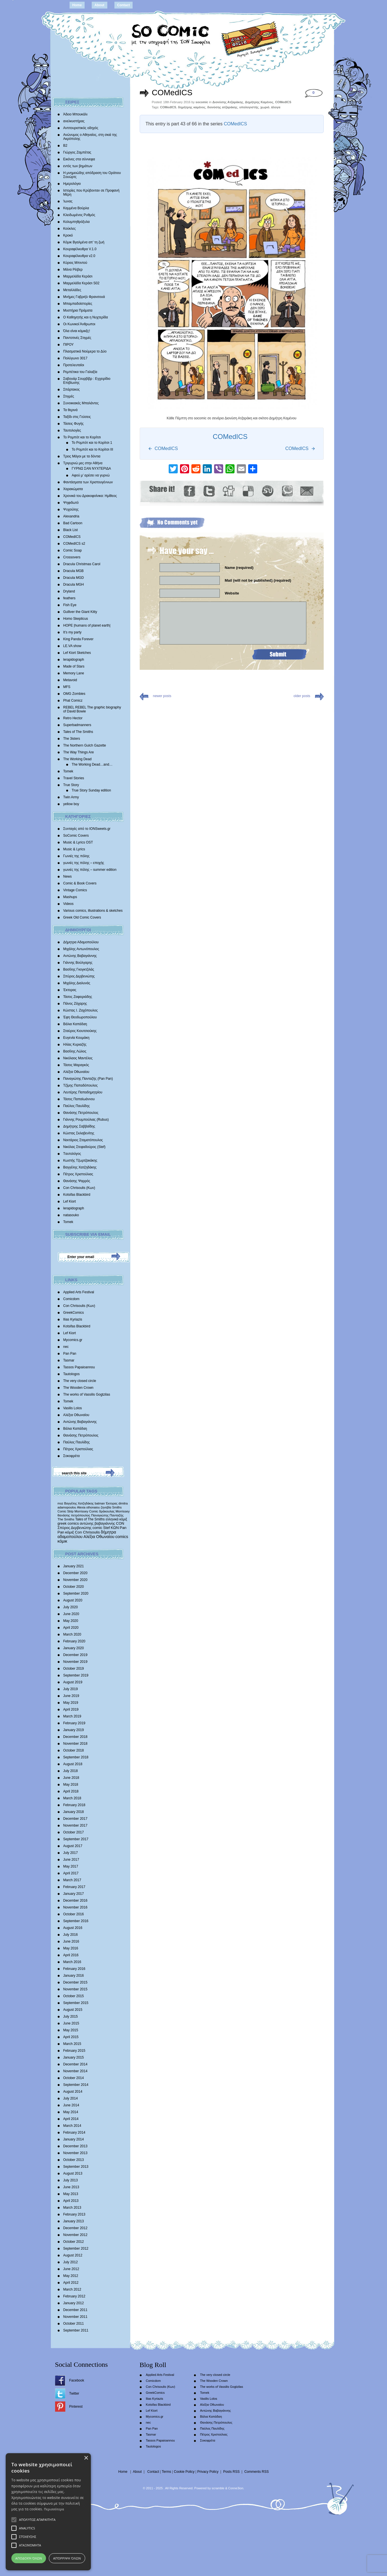  What do you see at coordinates (77, 152) in the screenshot?
I see `Γιώργος Ζαμπέτας` at bounding box center [77, 152].